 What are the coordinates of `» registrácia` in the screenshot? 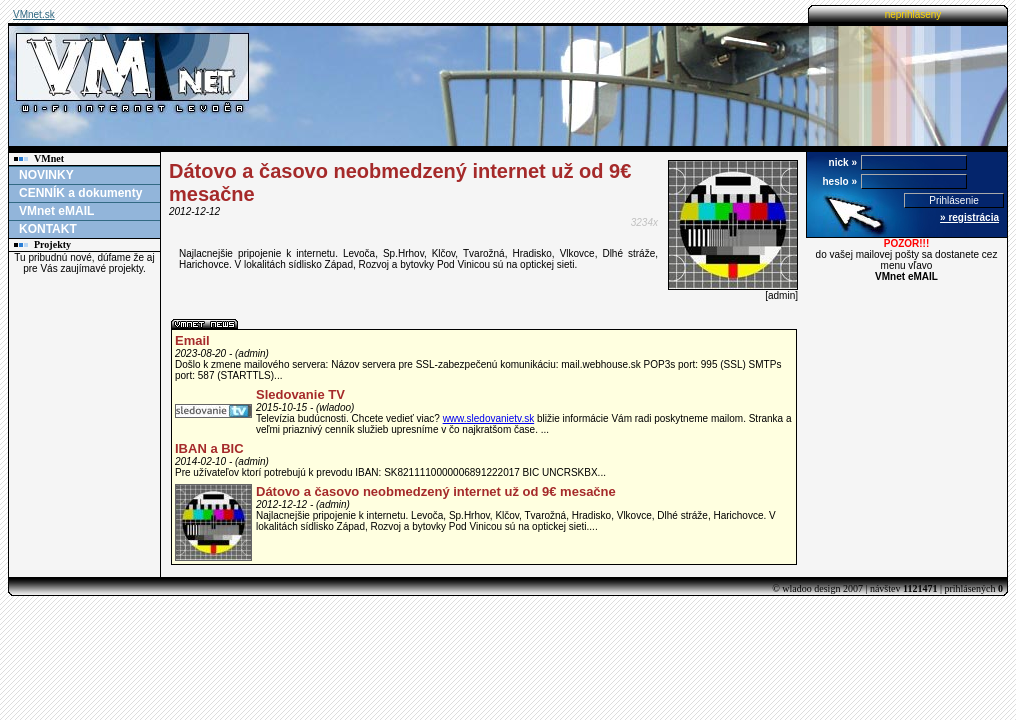 It's located at (969, 217).